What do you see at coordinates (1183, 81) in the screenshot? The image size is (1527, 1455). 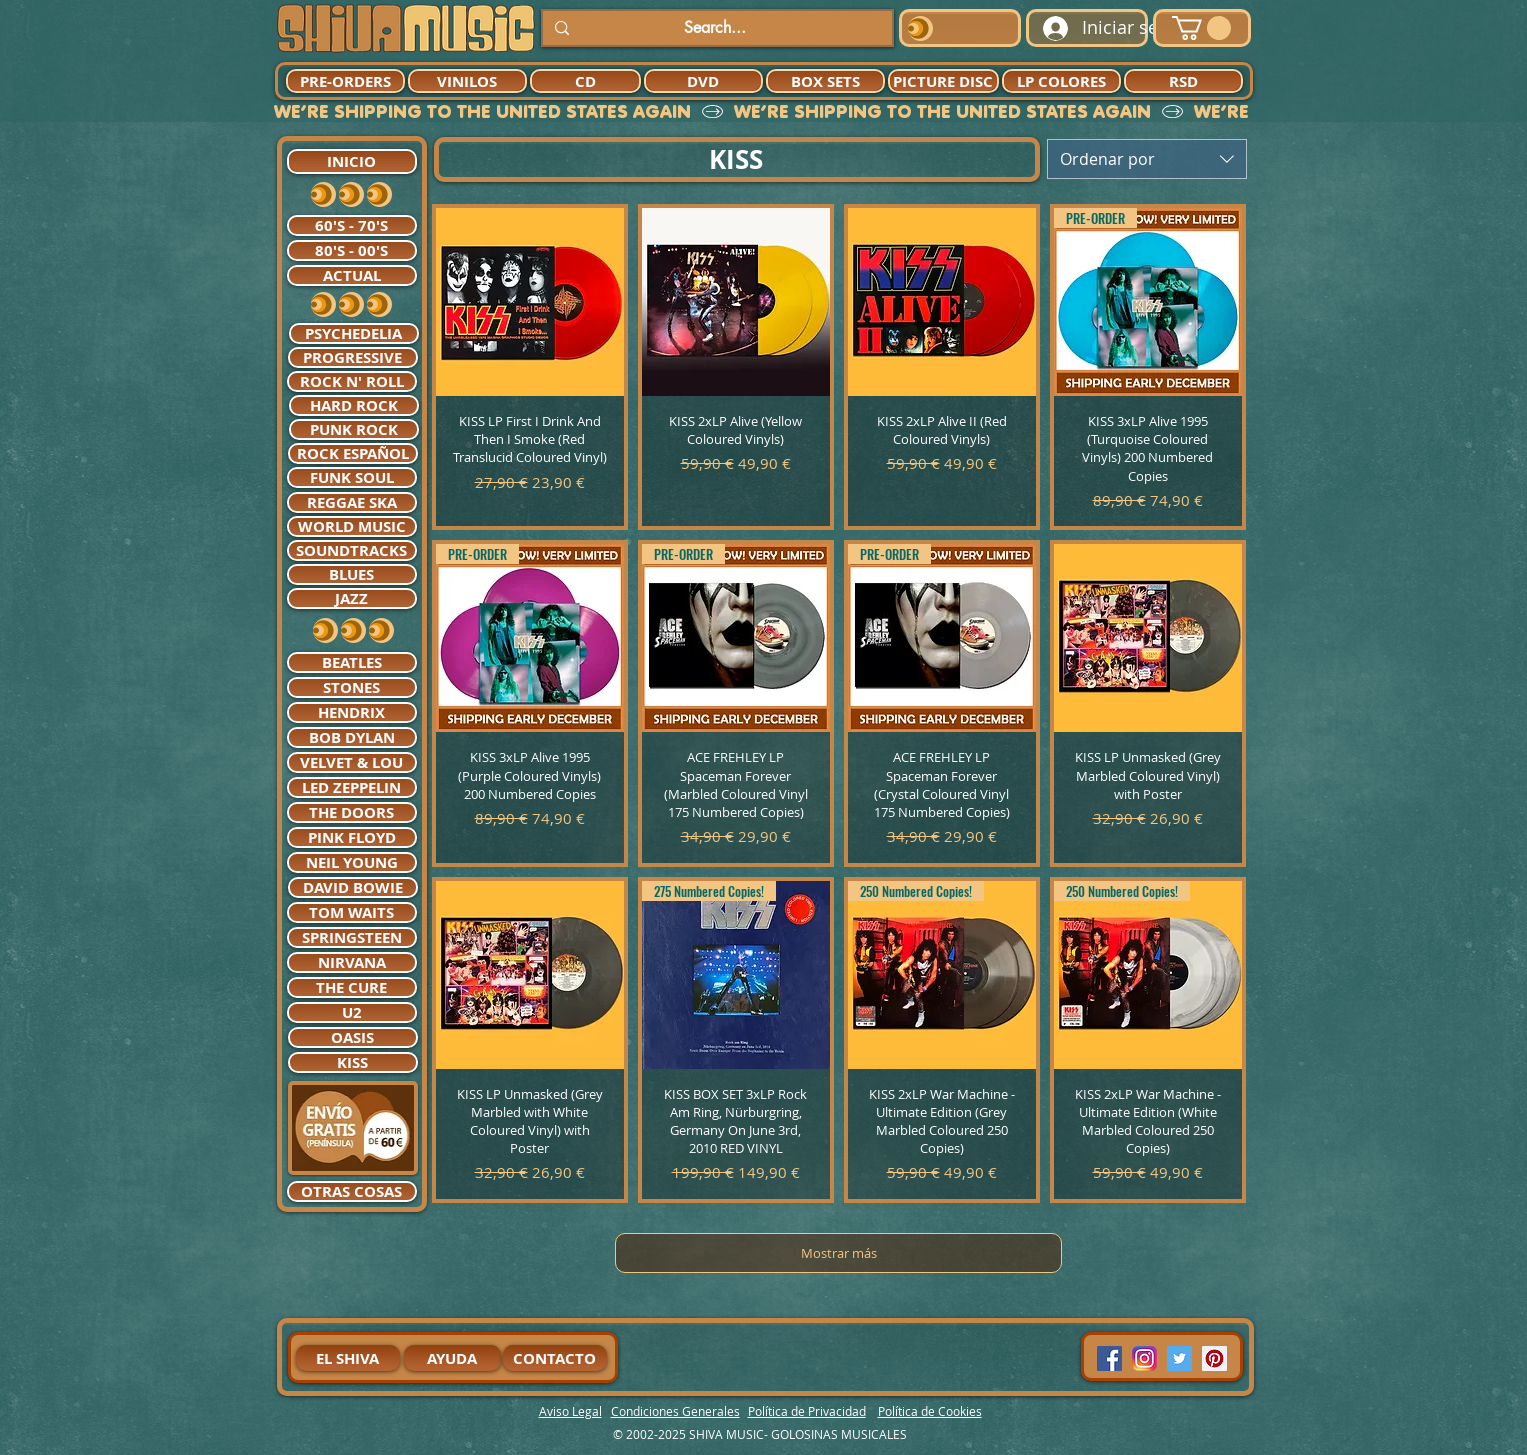 I see `[RSD]` at bounding box center [1183, 81].